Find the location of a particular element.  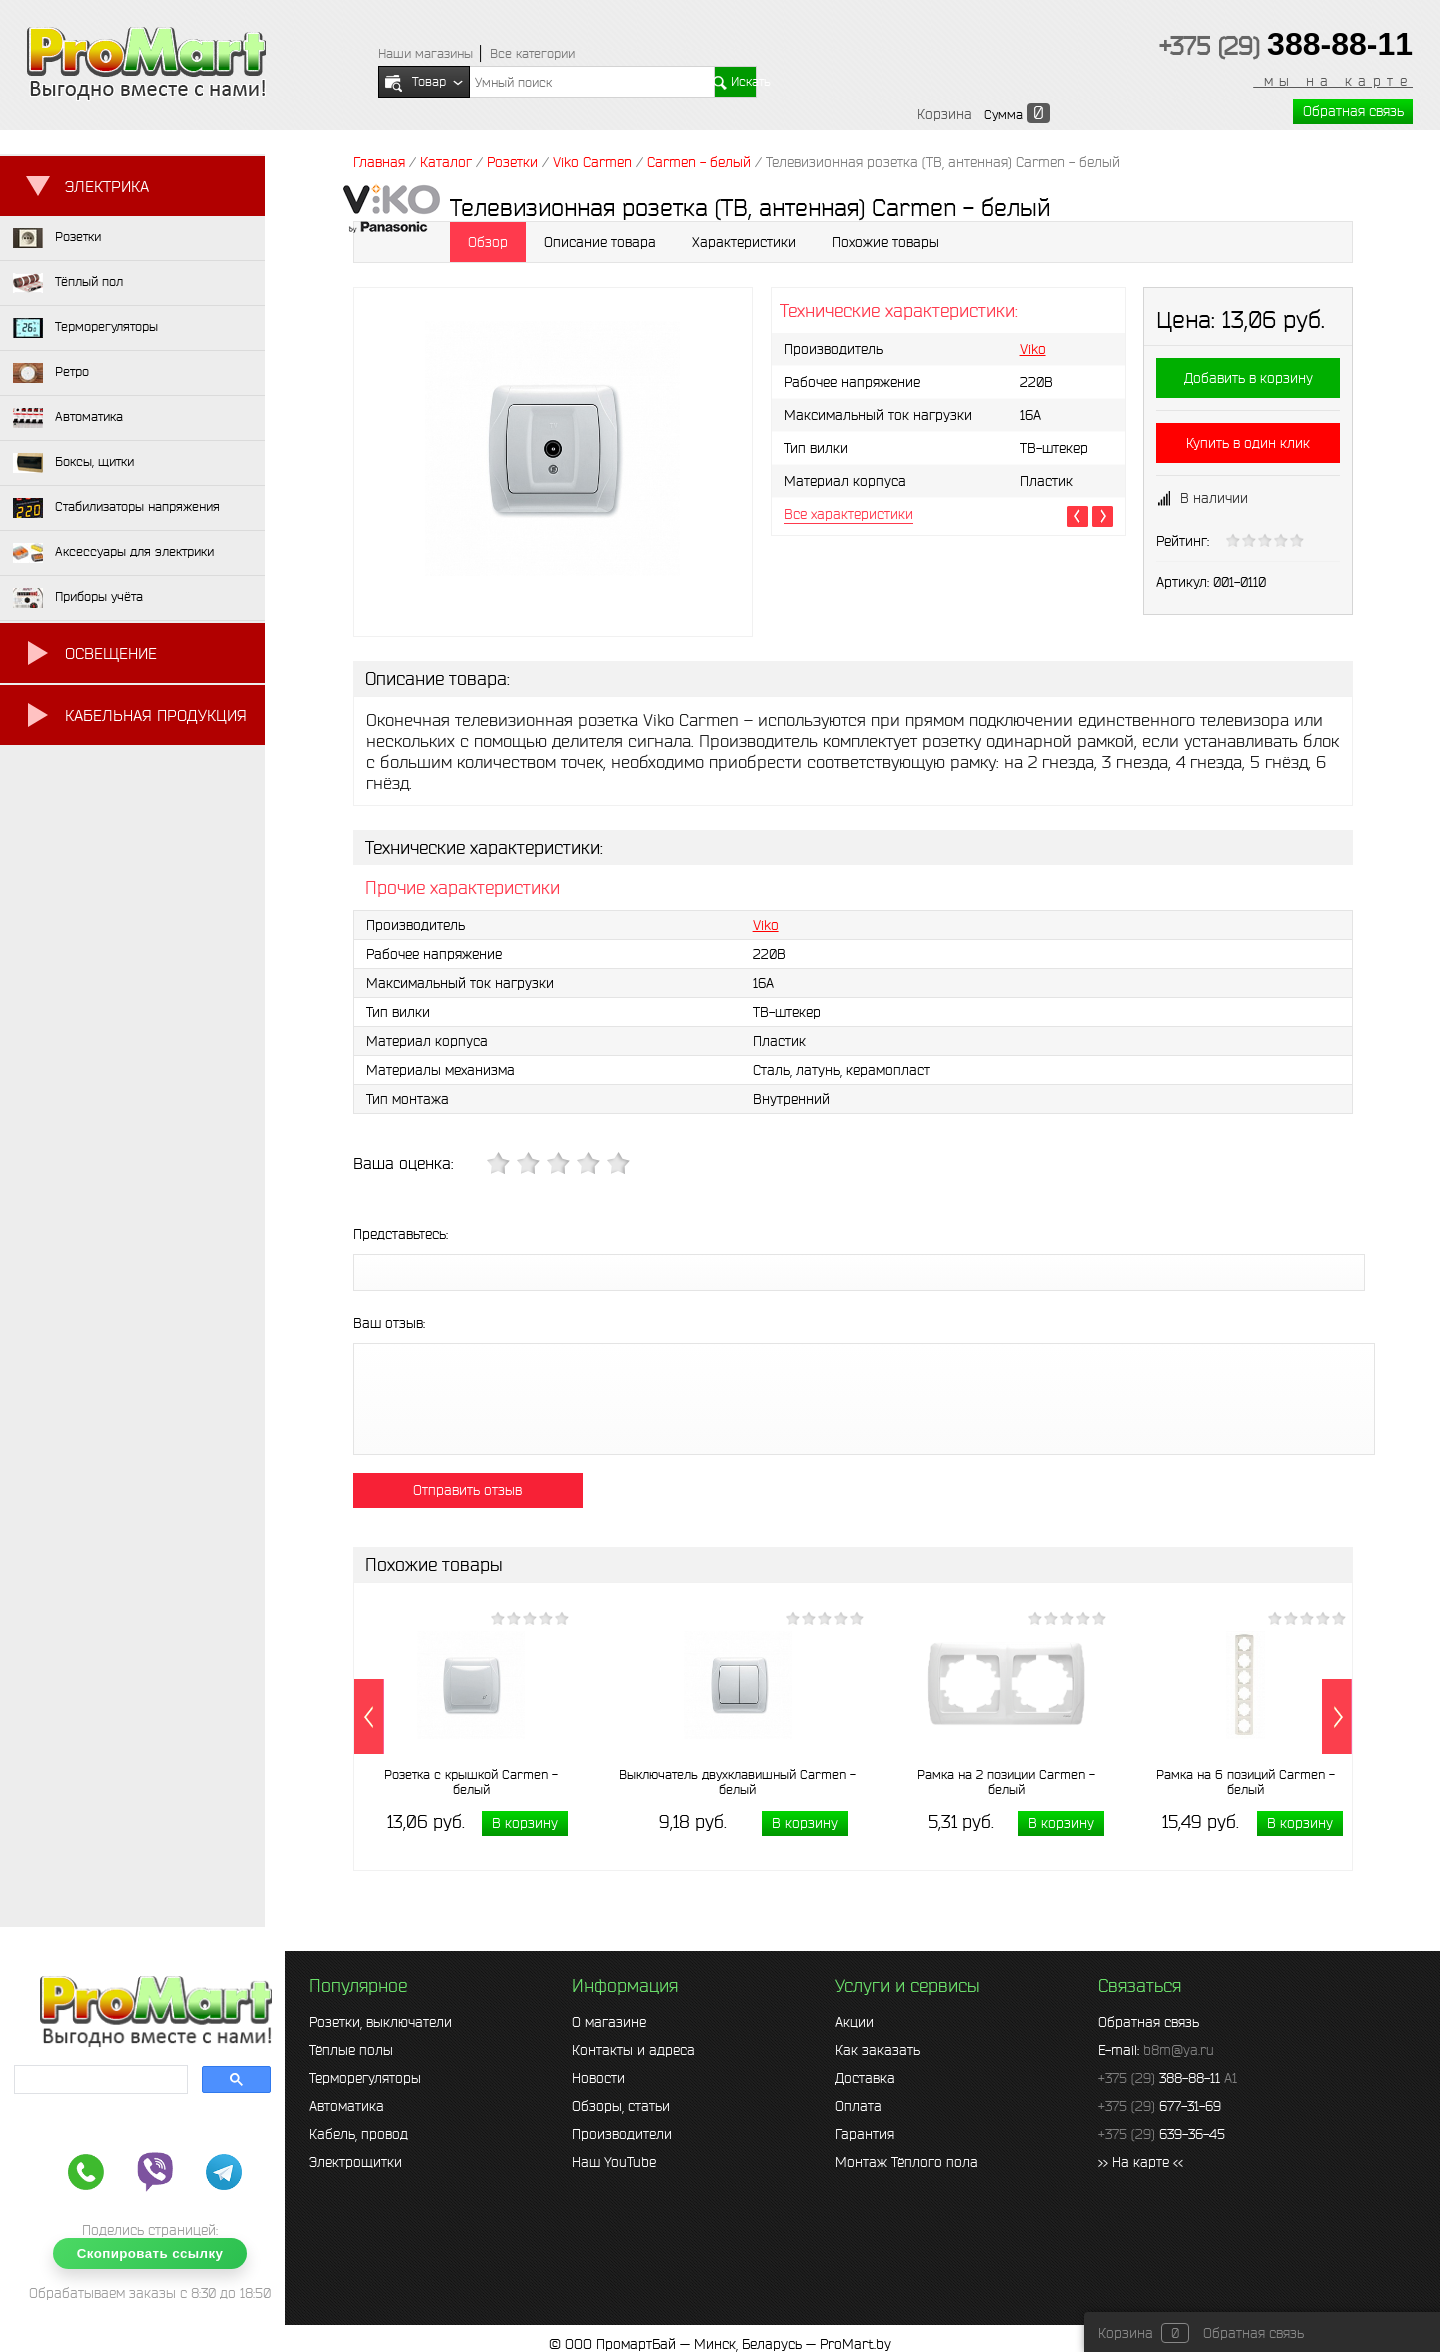

Все характеристики is located at coordinates (848, 514).